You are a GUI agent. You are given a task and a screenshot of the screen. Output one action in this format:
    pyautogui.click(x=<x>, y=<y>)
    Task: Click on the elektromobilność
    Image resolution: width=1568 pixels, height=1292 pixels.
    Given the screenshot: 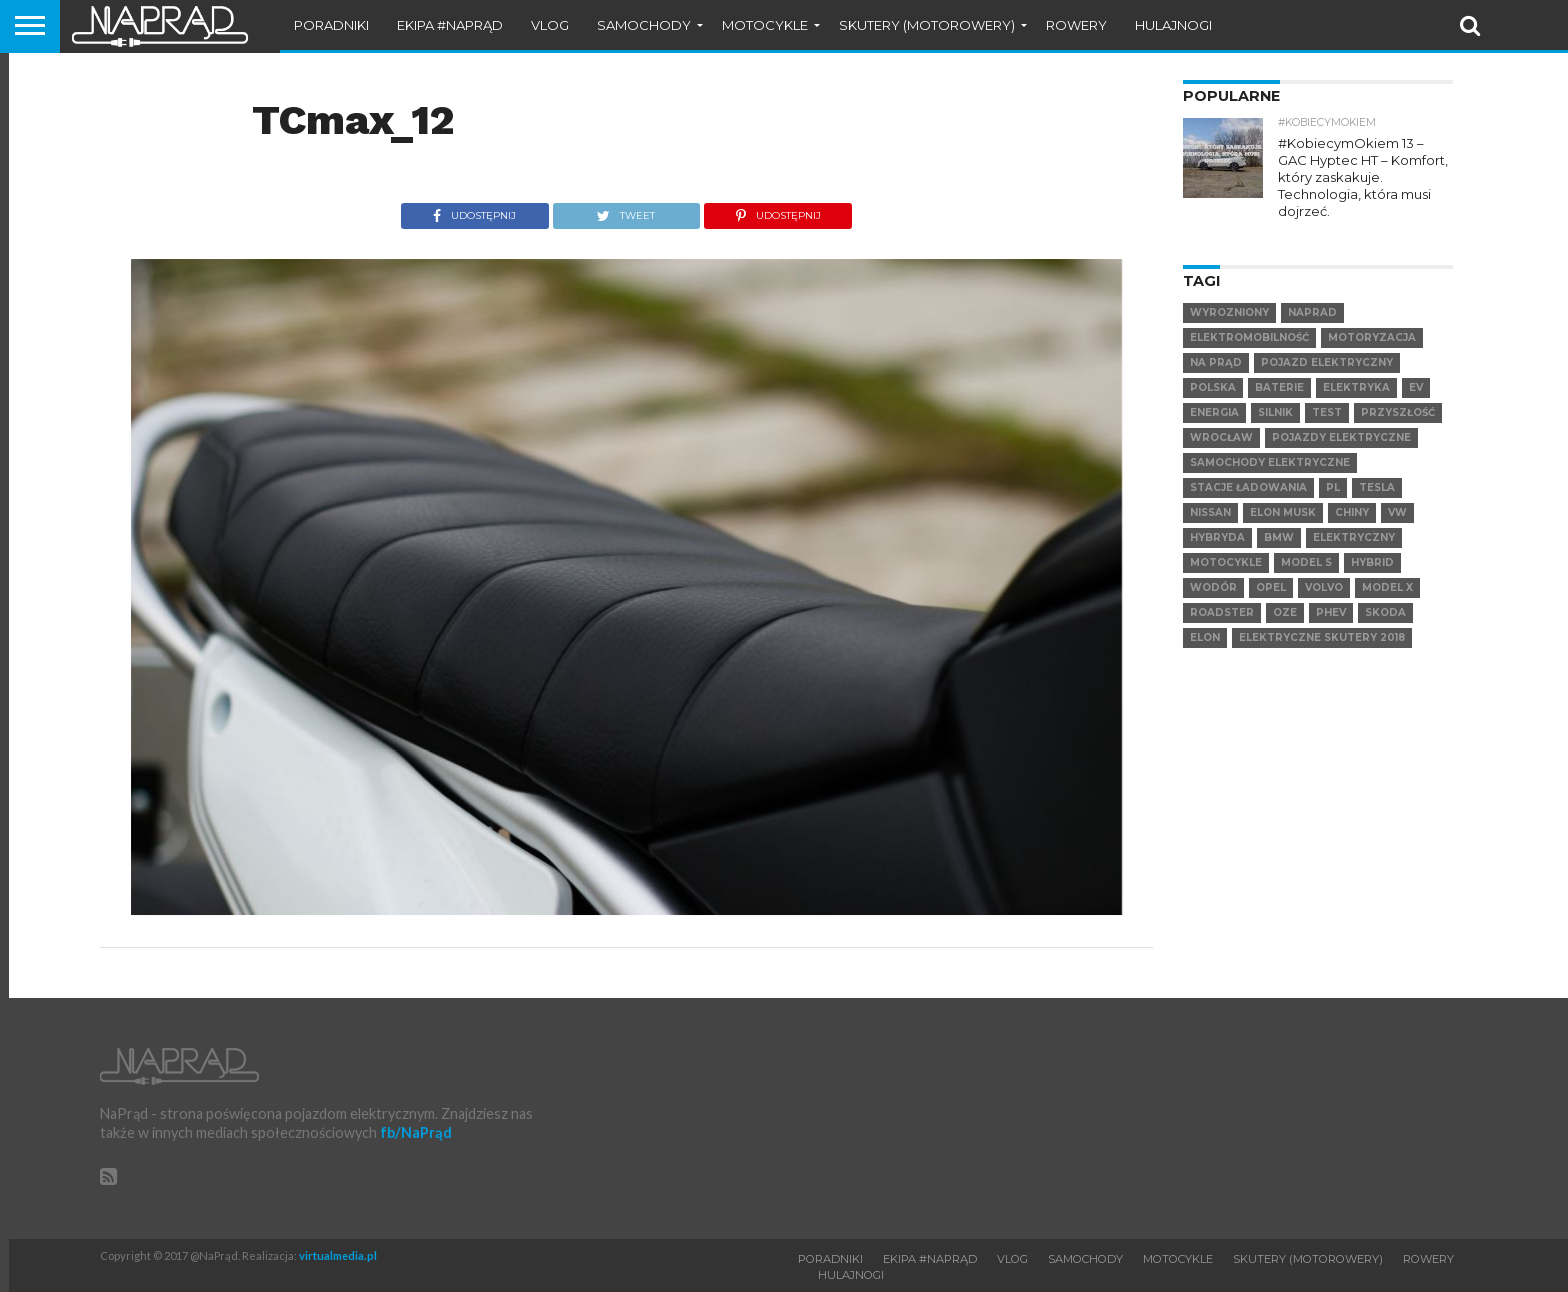 What is the action you would take?
    pyautogui.click(x=1249, y=319)
    